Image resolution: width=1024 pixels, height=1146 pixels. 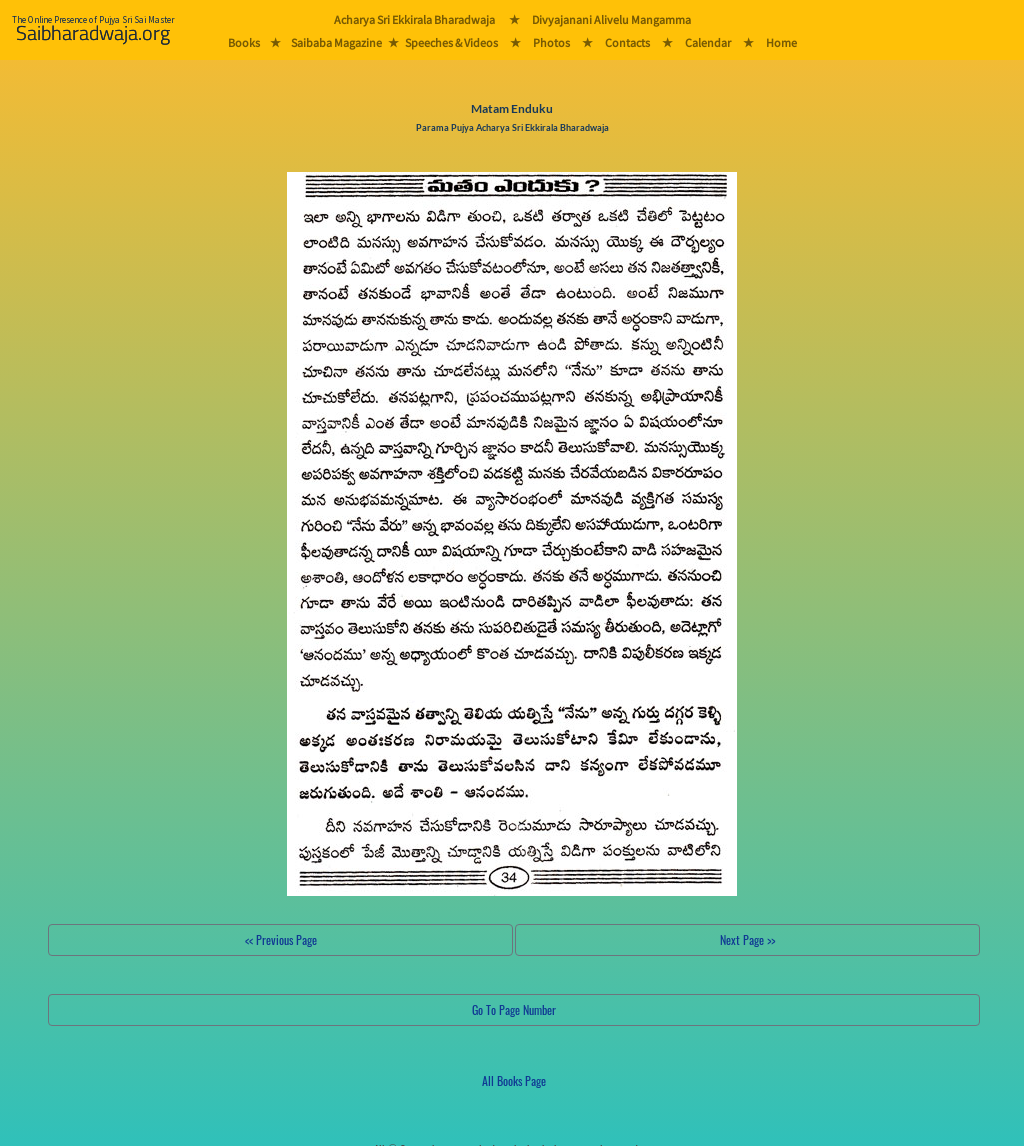 What do you see at coordinates (781, 42) in the screenshot?
I see `Home` at bounding box center [781, 42].